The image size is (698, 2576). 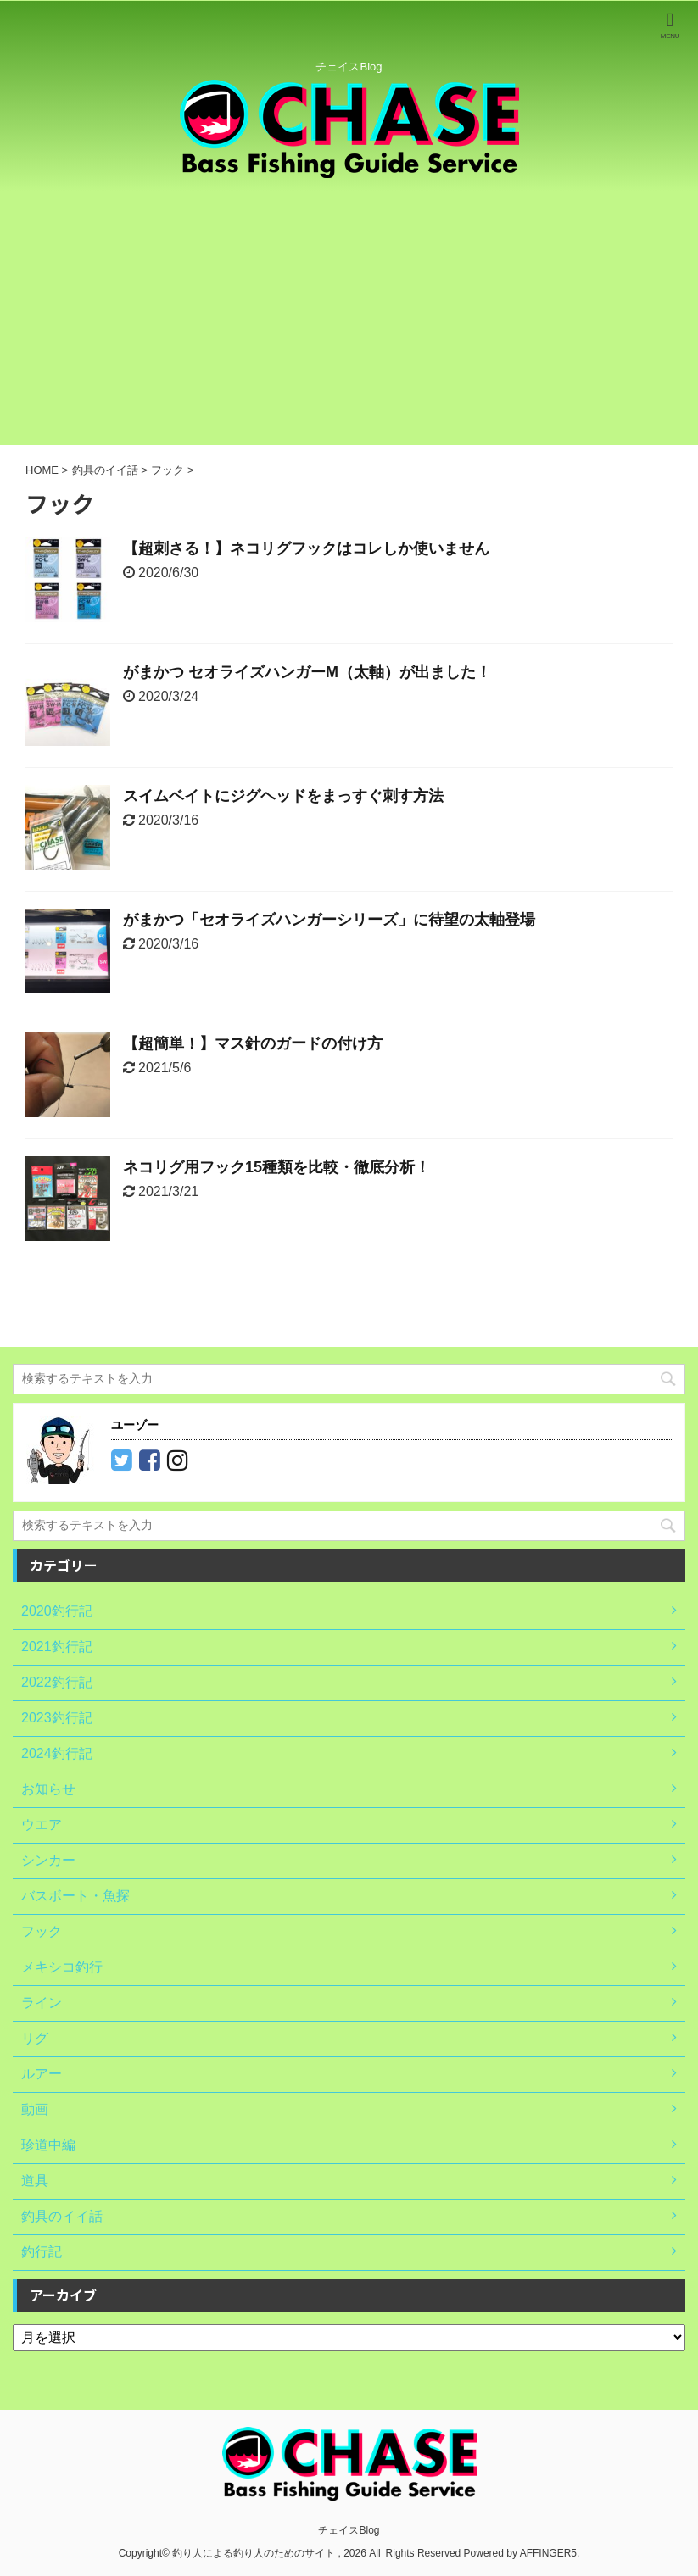 I want to click on チェイスBlog, so click(x=348, y=2530).